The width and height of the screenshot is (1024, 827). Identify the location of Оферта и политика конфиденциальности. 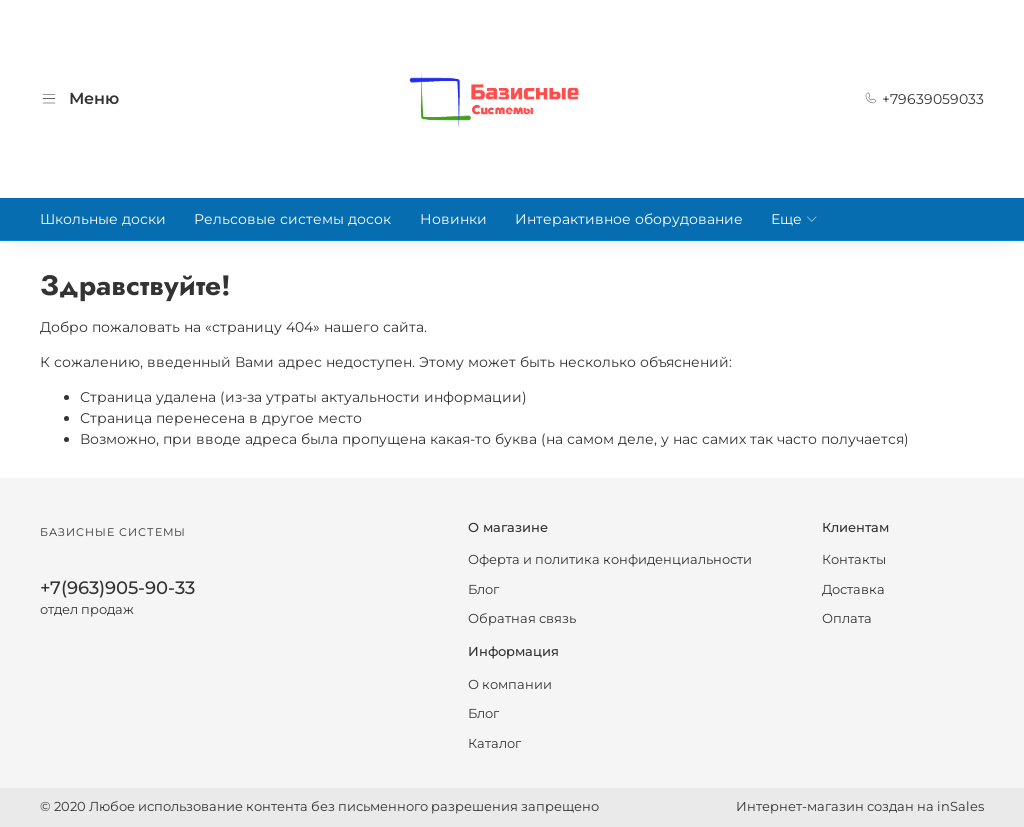
(610, 559).